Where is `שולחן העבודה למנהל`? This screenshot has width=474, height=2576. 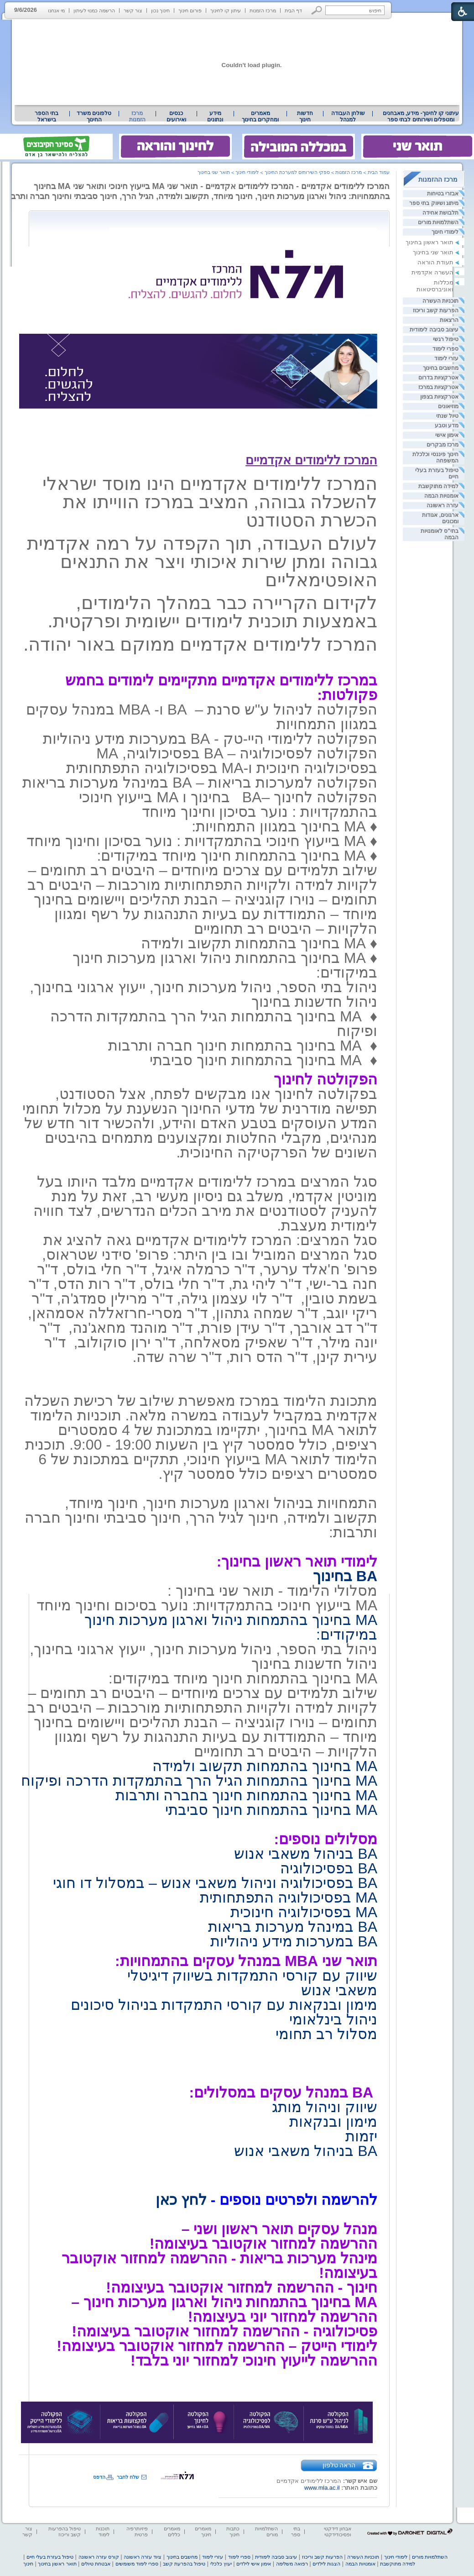
שולחן העבודה למנהל is located at coordinates (348, 116).